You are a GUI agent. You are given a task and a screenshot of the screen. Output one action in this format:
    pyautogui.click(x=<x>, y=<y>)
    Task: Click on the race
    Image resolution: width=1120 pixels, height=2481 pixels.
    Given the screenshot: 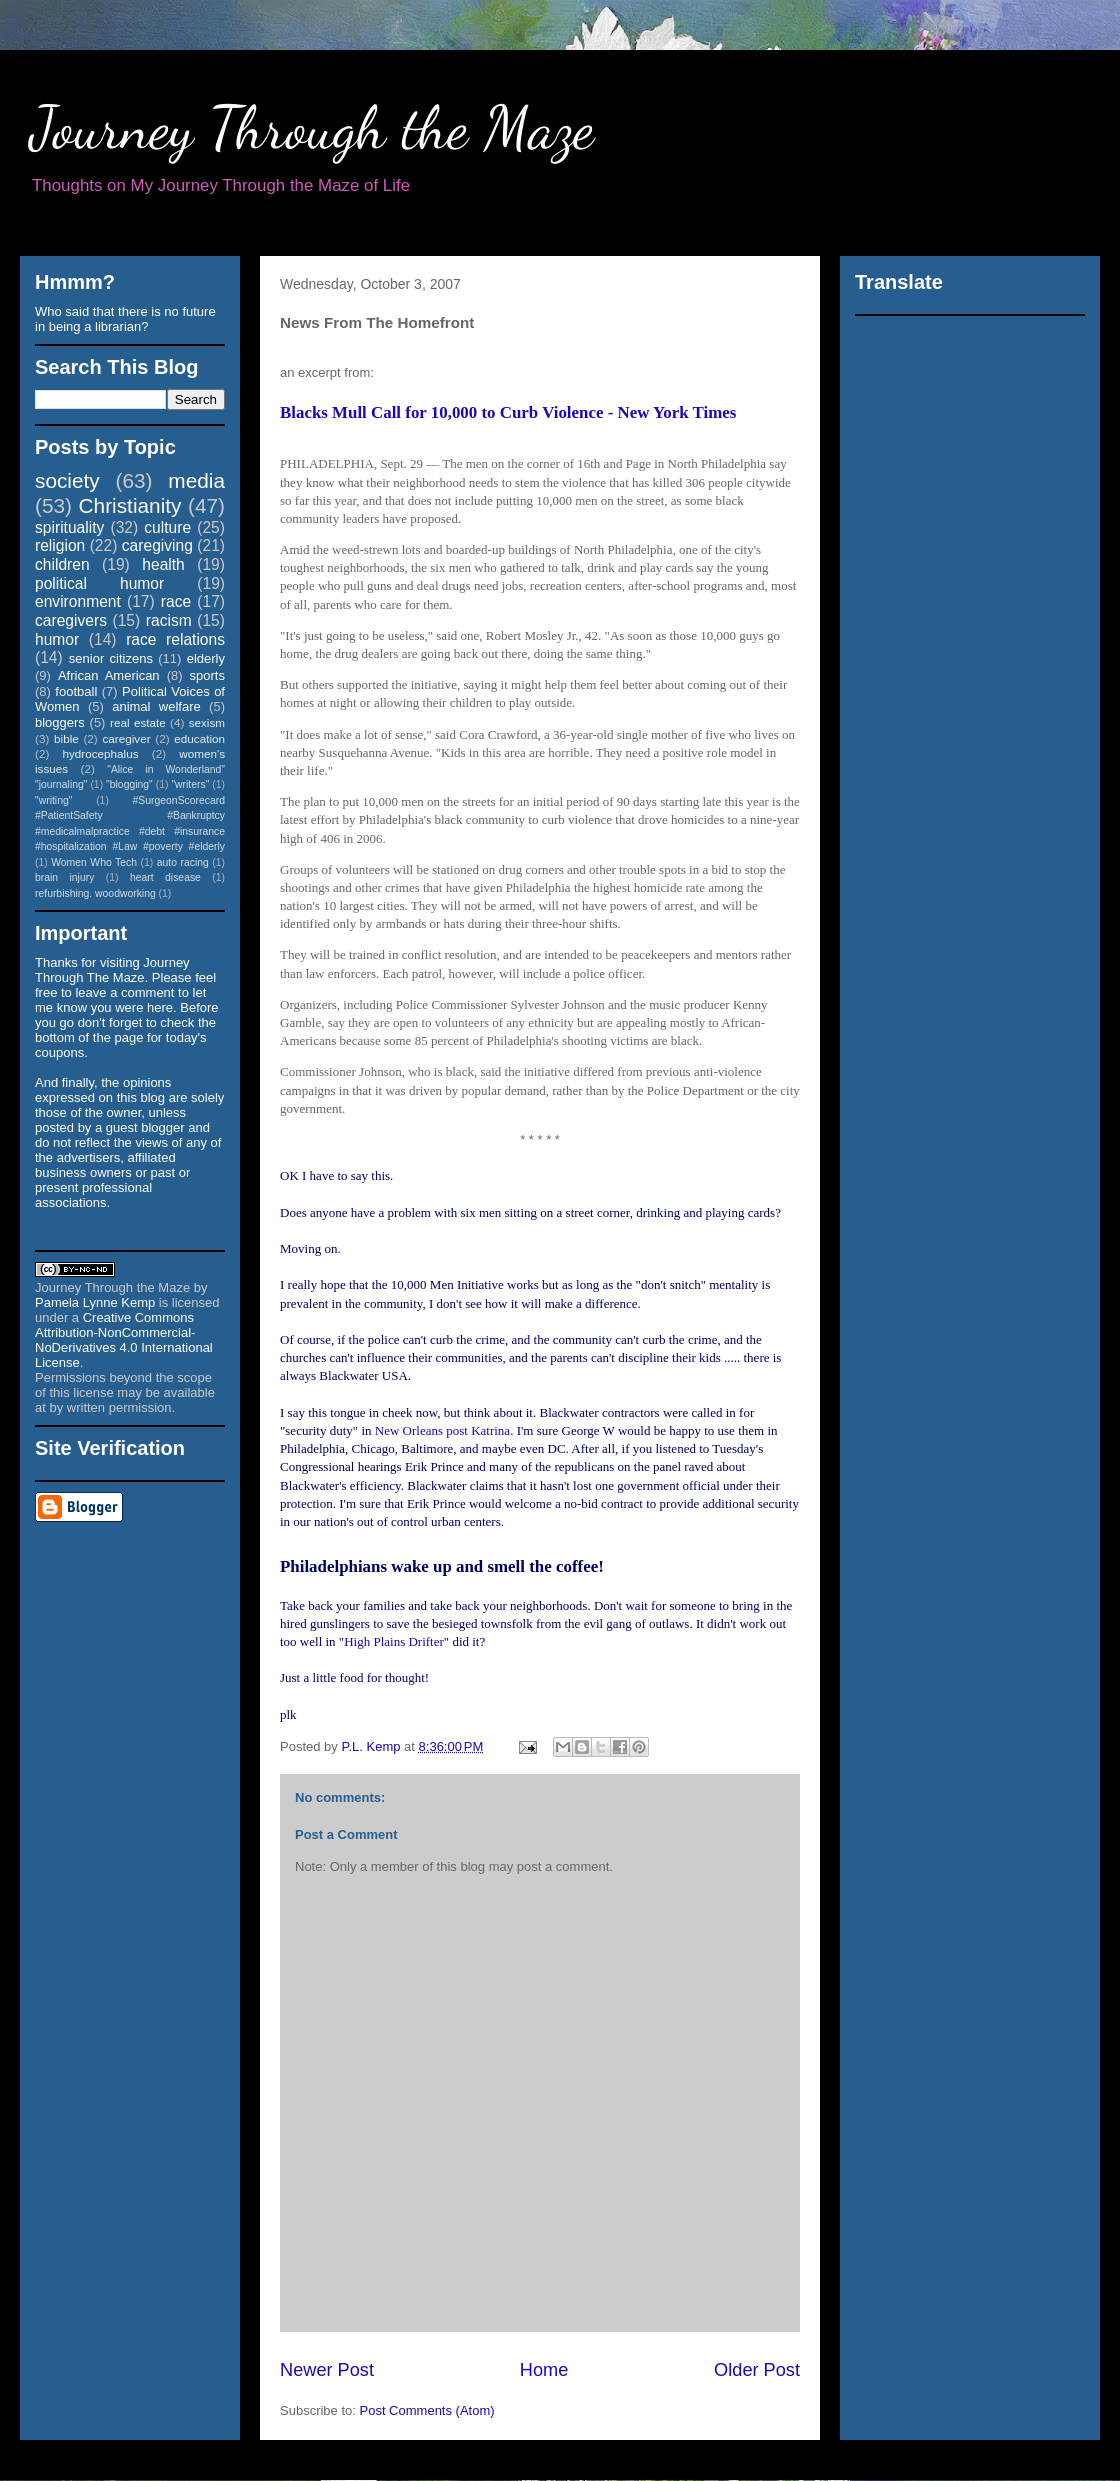 What is the action you would take?
    pyautogui.click(x=176, y=601)
    